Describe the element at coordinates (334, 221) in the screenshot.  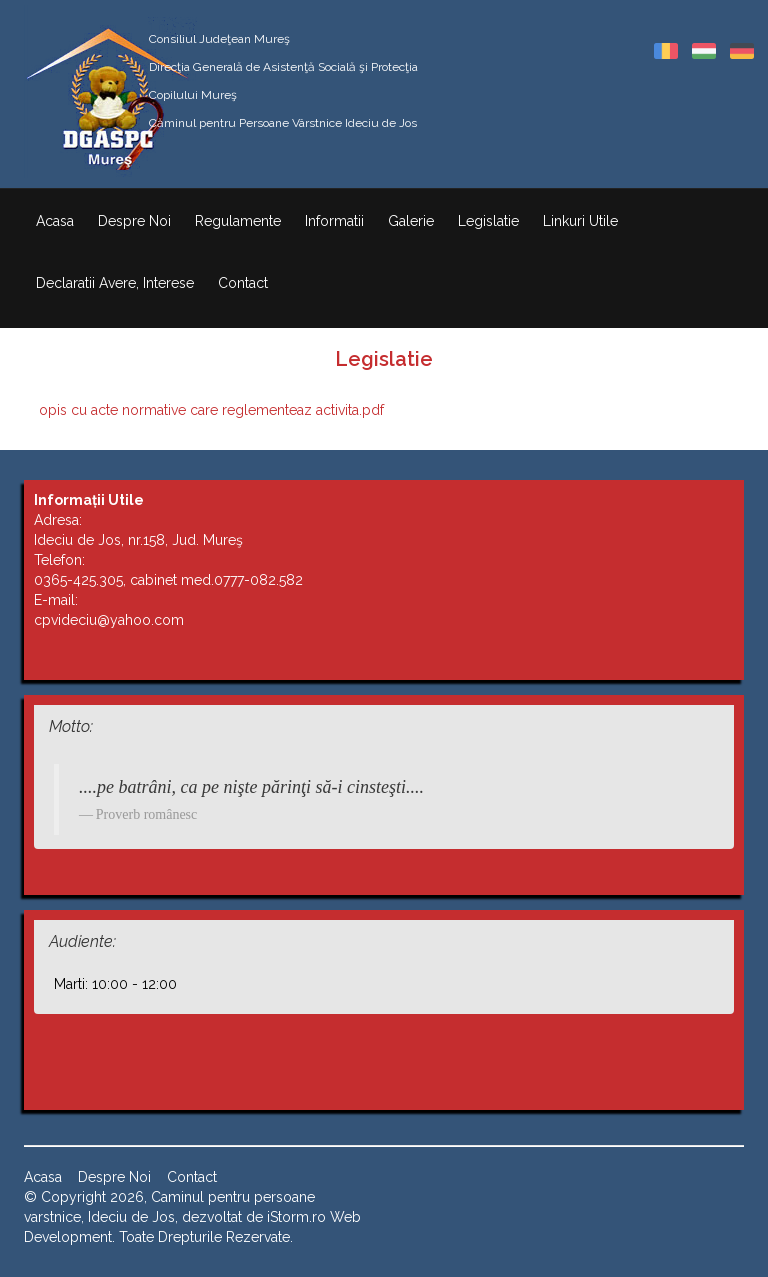
I see `Informatii` at that location.